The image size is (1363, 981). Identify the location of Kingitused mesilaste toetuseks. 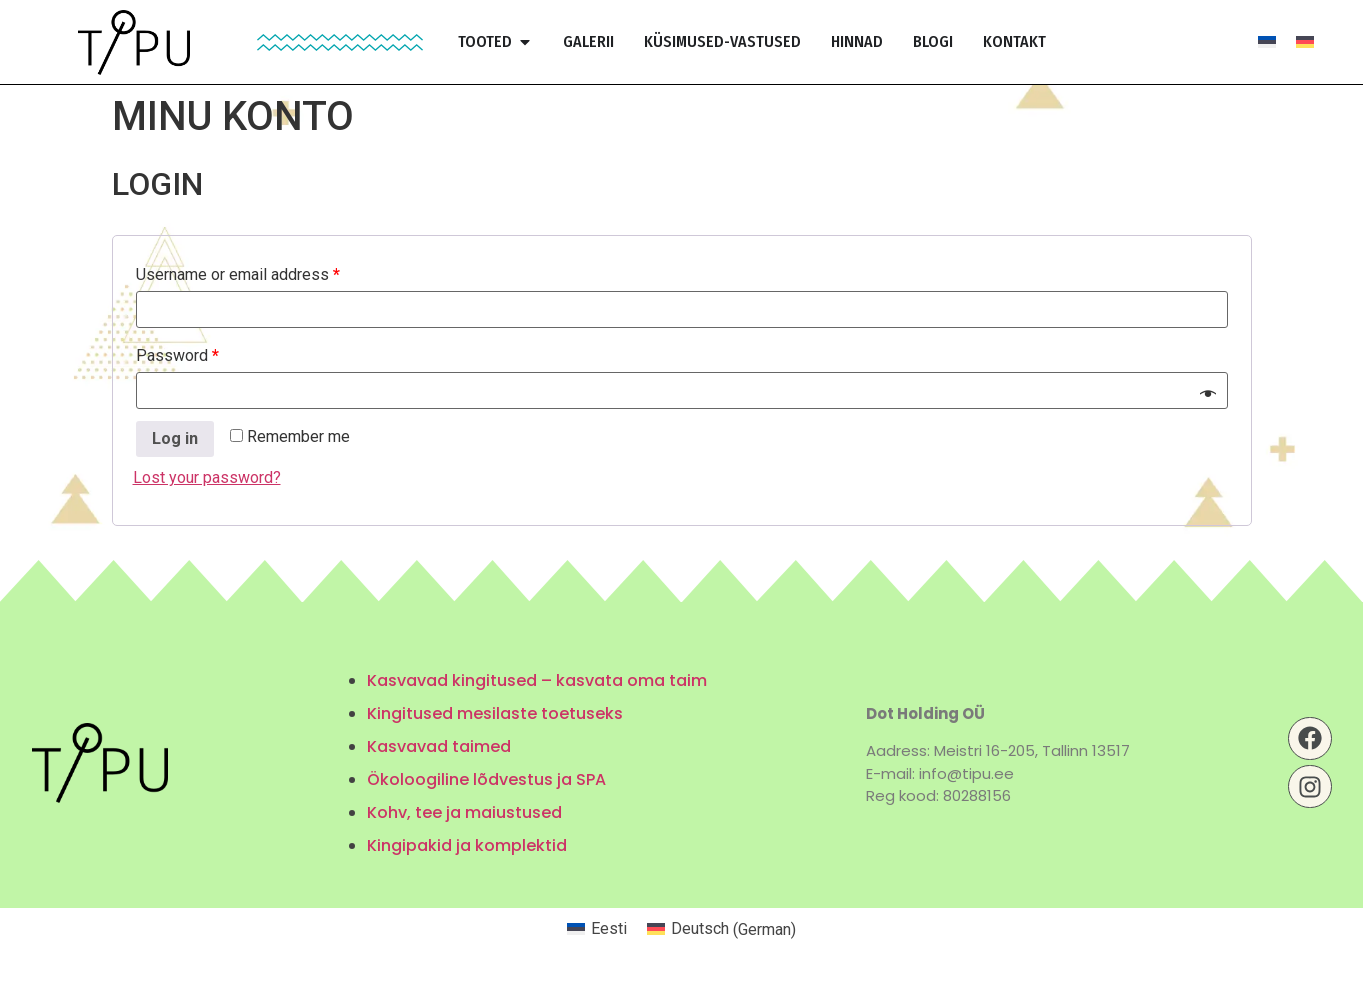
(495, 713).